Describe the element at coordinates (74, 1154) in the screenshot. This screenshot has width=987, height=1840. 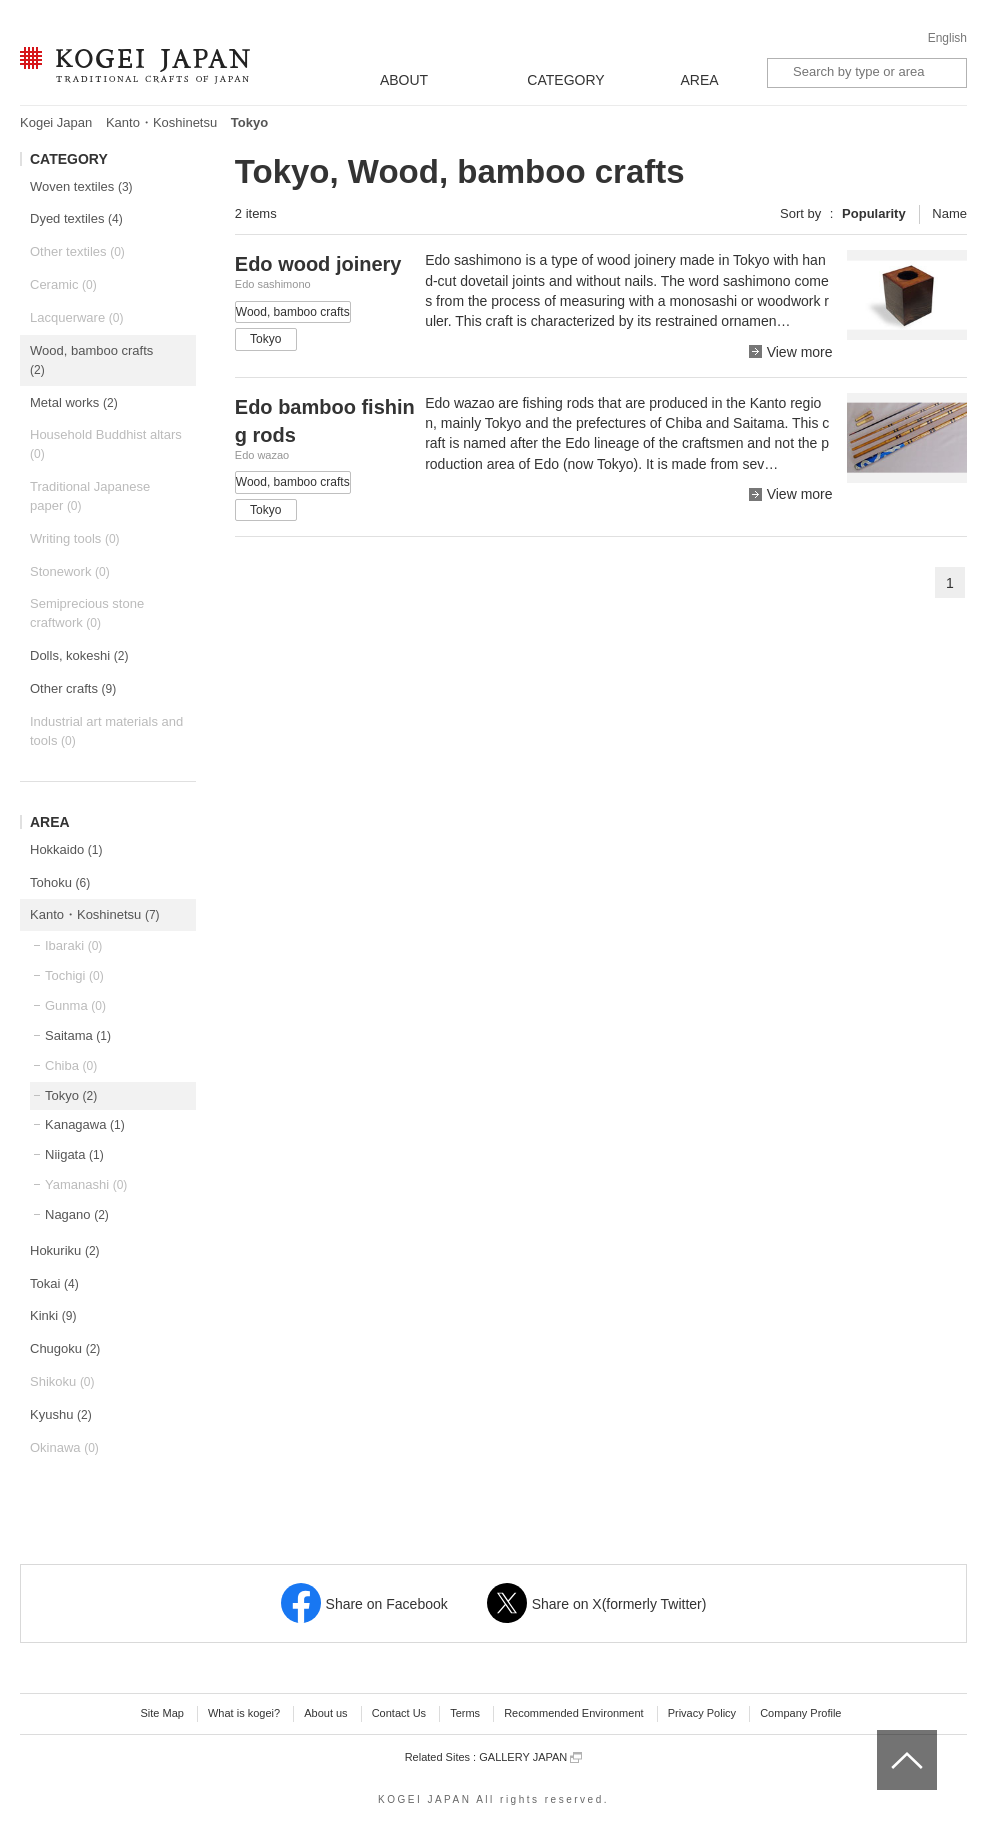
I see `Niigata` at that location.